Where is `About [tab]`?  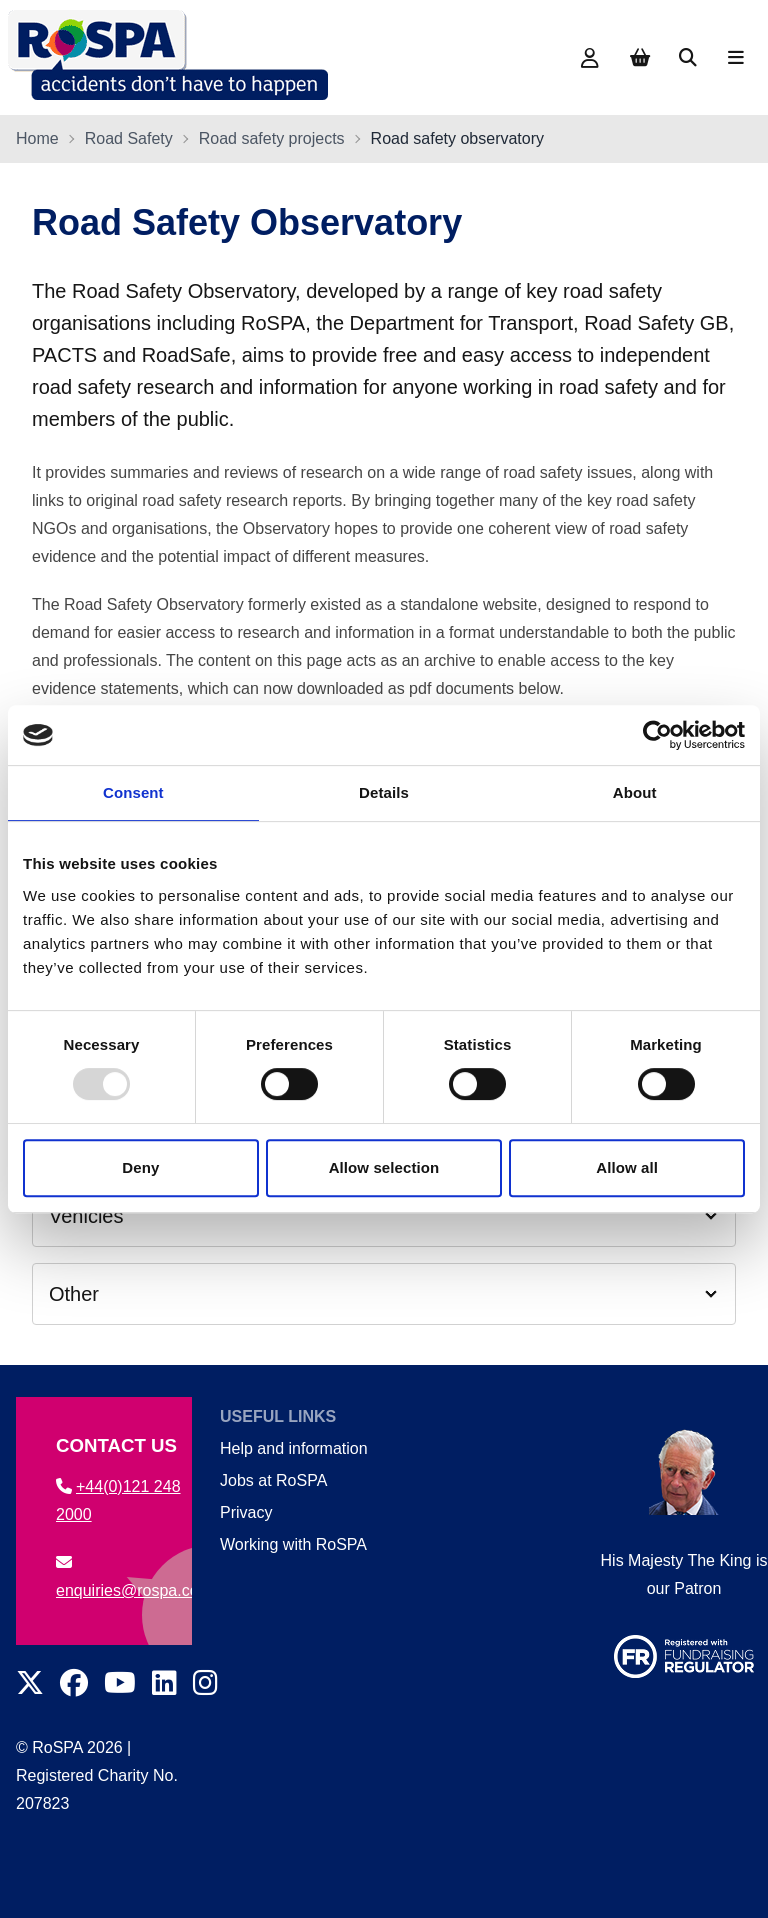 About [tab] is located at coordinates (635, 792).